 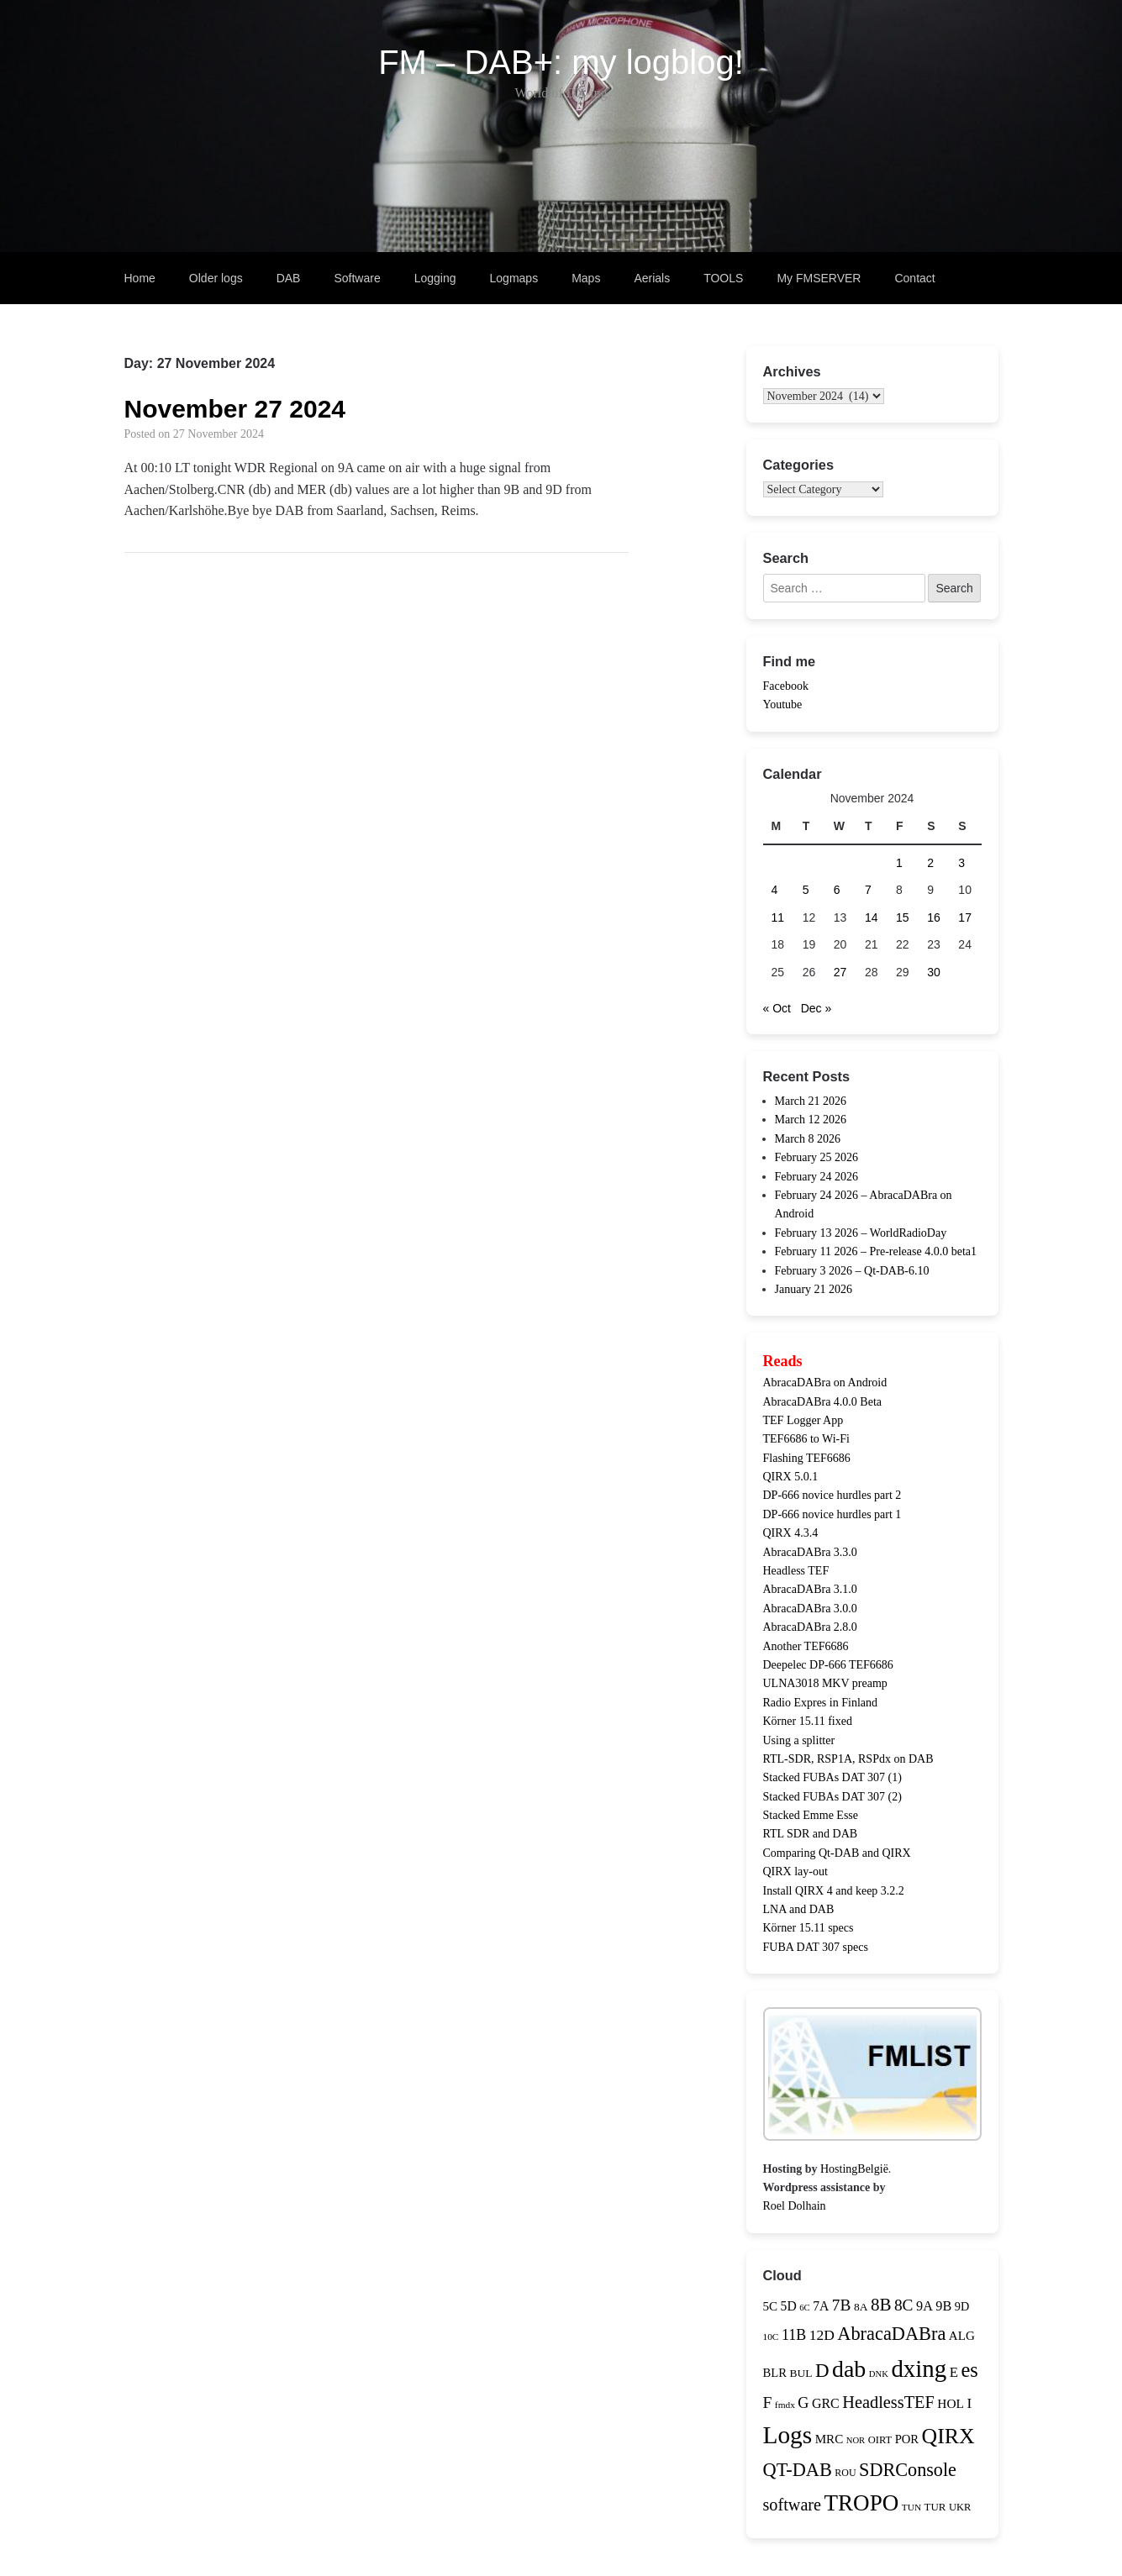 What do you see at coordinates (930, 863) in the screenshot?
I see `2 [Posts published on 2 November 2024]` at bounding box center [930, 863].